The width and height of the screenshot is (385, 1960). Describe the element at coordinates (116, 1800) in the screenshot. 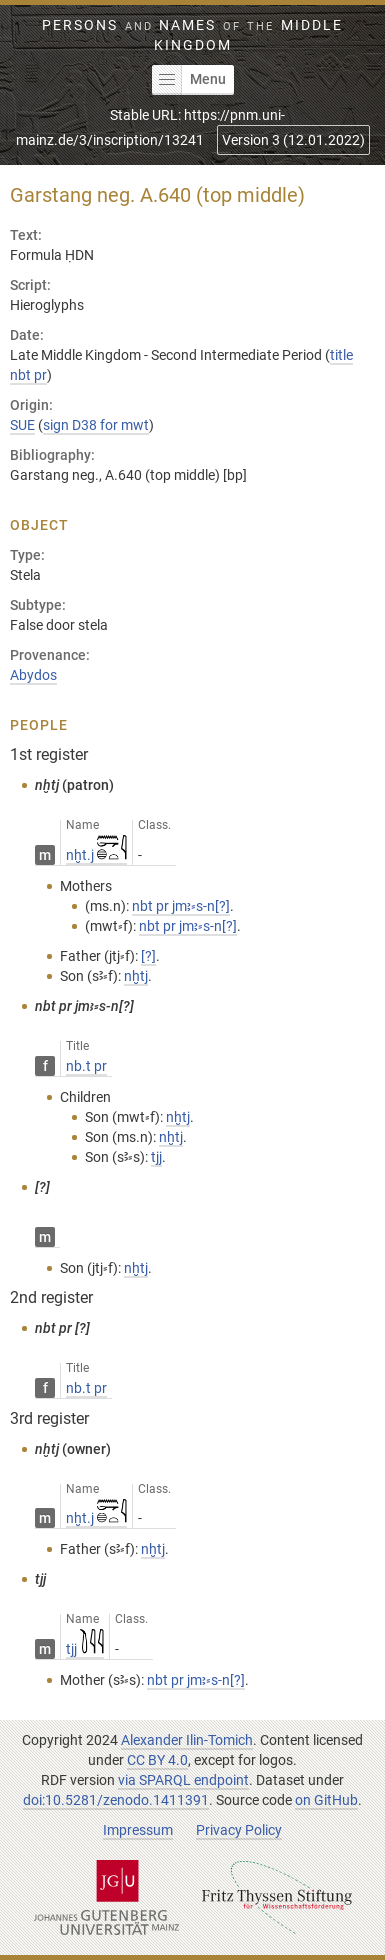

I see `doi:10.5281/zenodo.1411391` at that location.